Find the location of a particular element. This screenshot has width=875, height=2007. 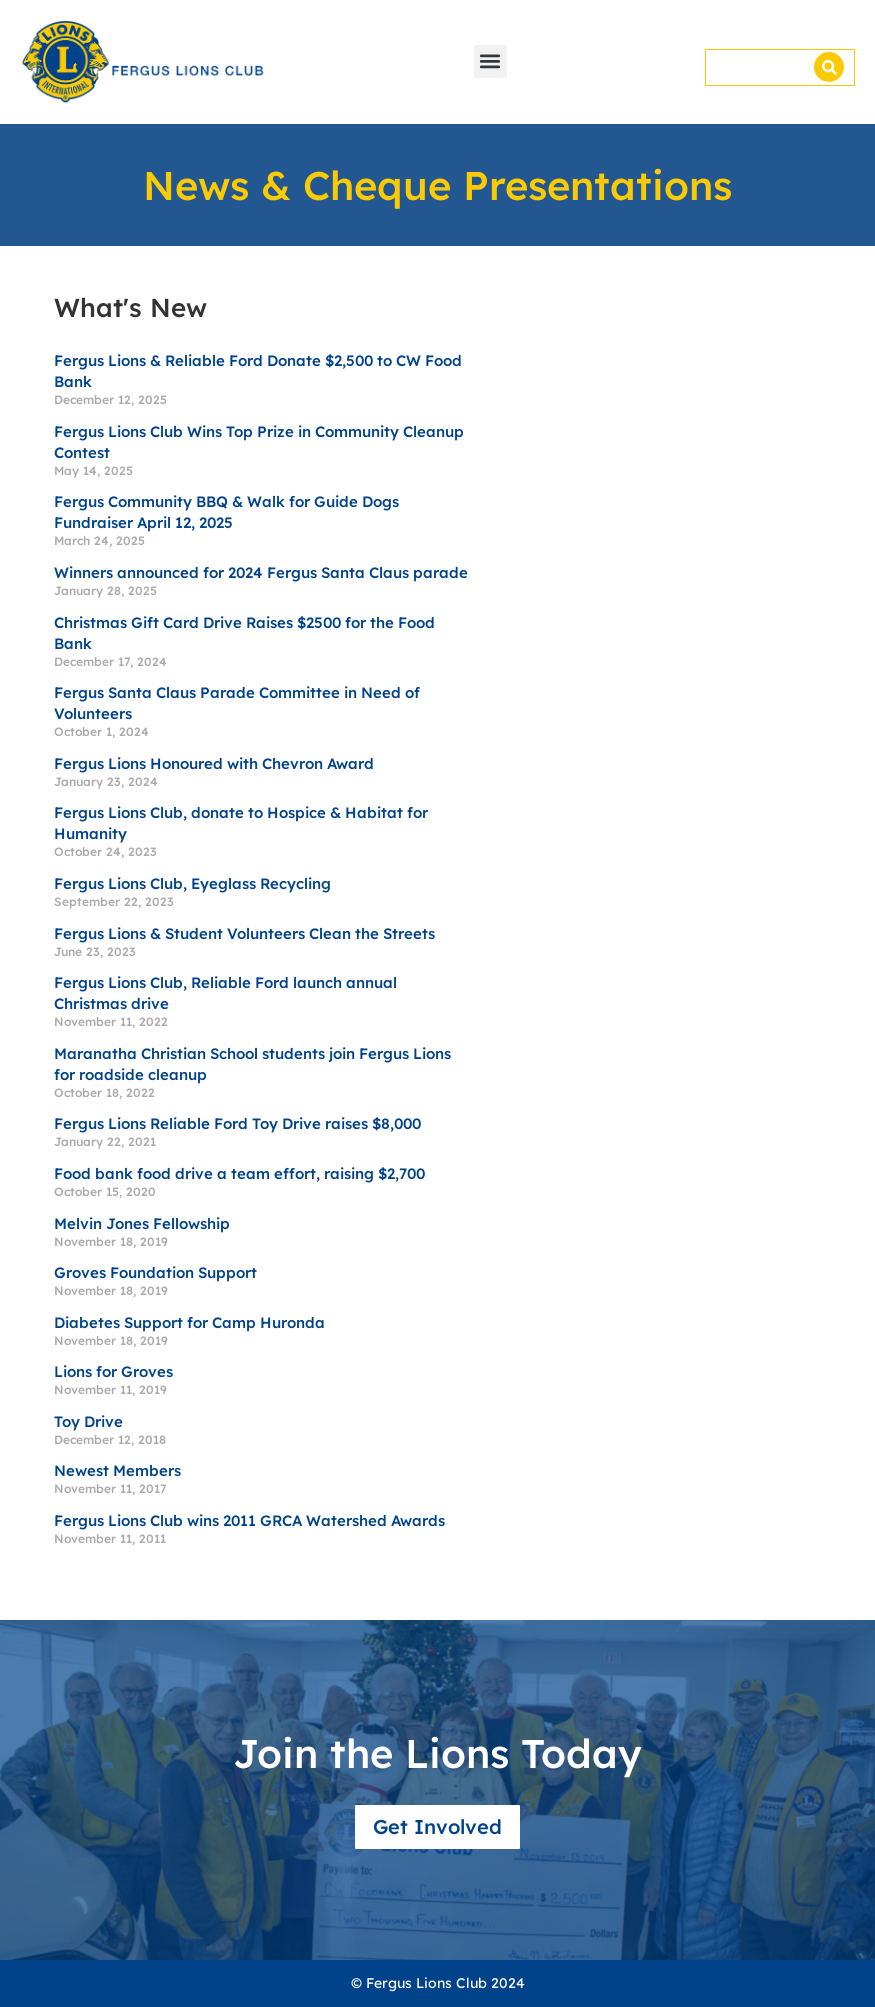

Fergus Lions Club, Eyeglass Recycling is located at coordinates (192, 883).